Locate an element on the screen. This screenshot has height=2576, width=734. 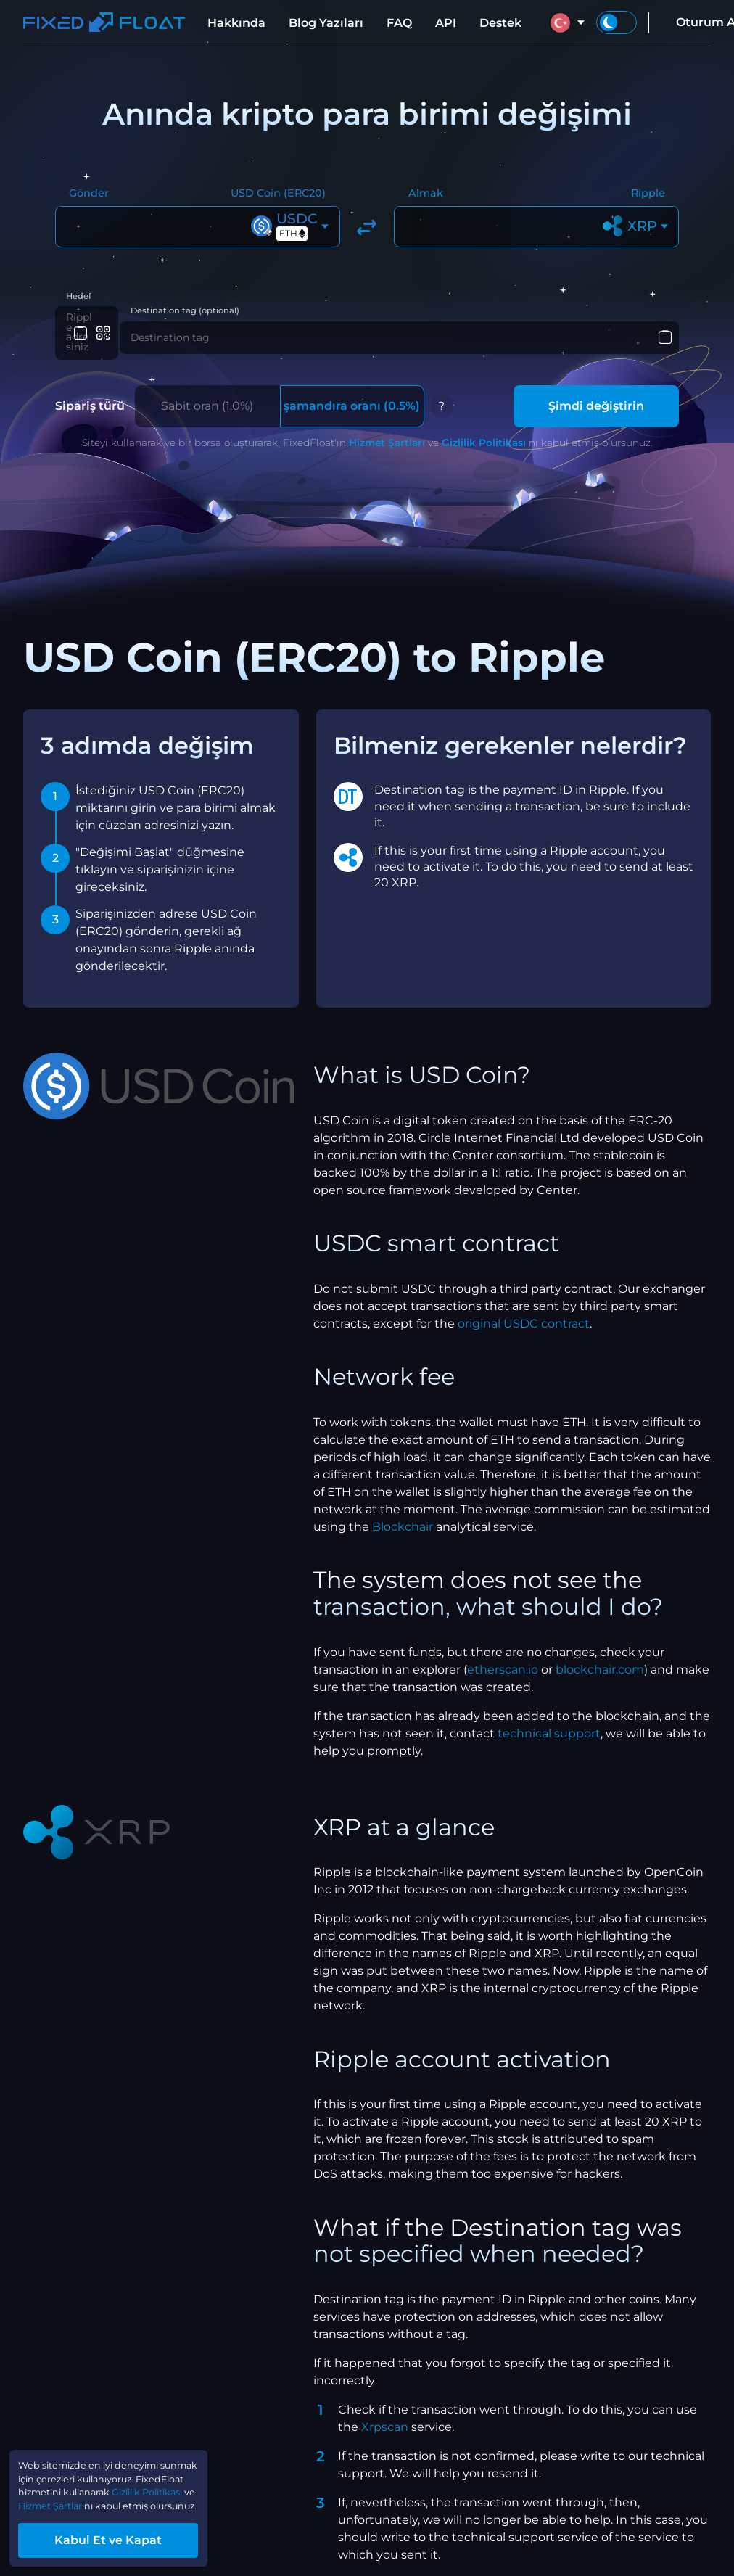
Blog Yazıları is located at coordinates (326, 23).